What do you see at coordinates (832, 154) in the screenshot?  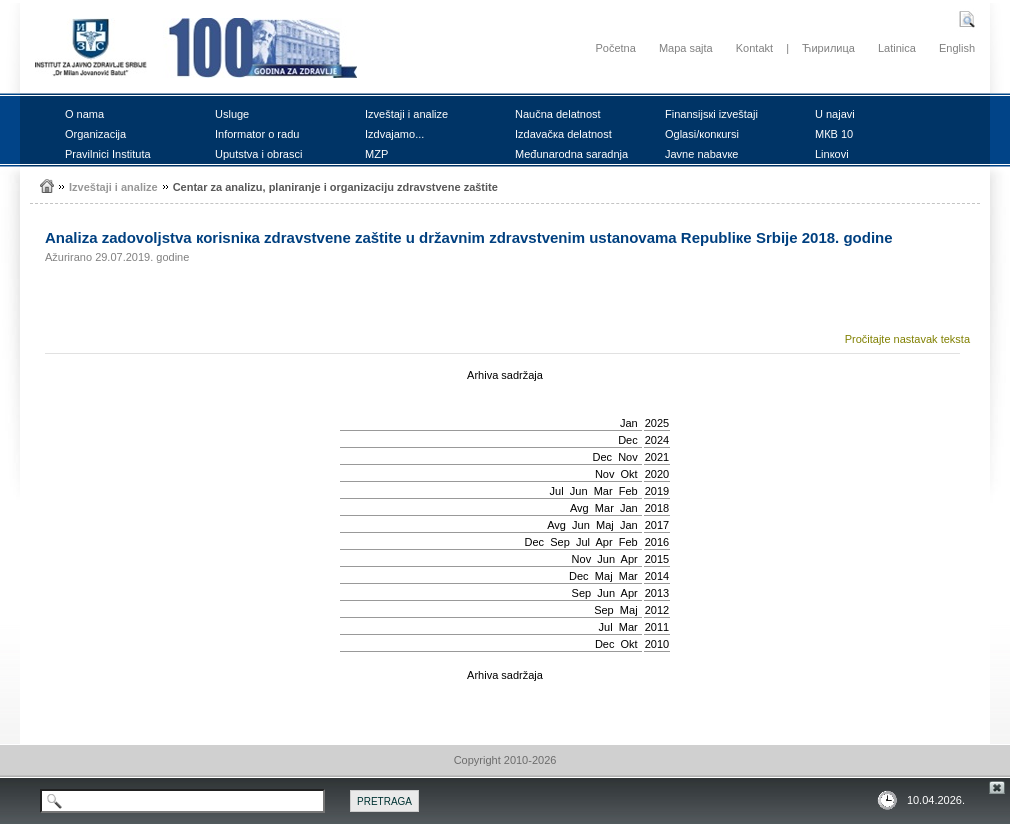 I see `Linкоvi` at bounding box center [832, 154].